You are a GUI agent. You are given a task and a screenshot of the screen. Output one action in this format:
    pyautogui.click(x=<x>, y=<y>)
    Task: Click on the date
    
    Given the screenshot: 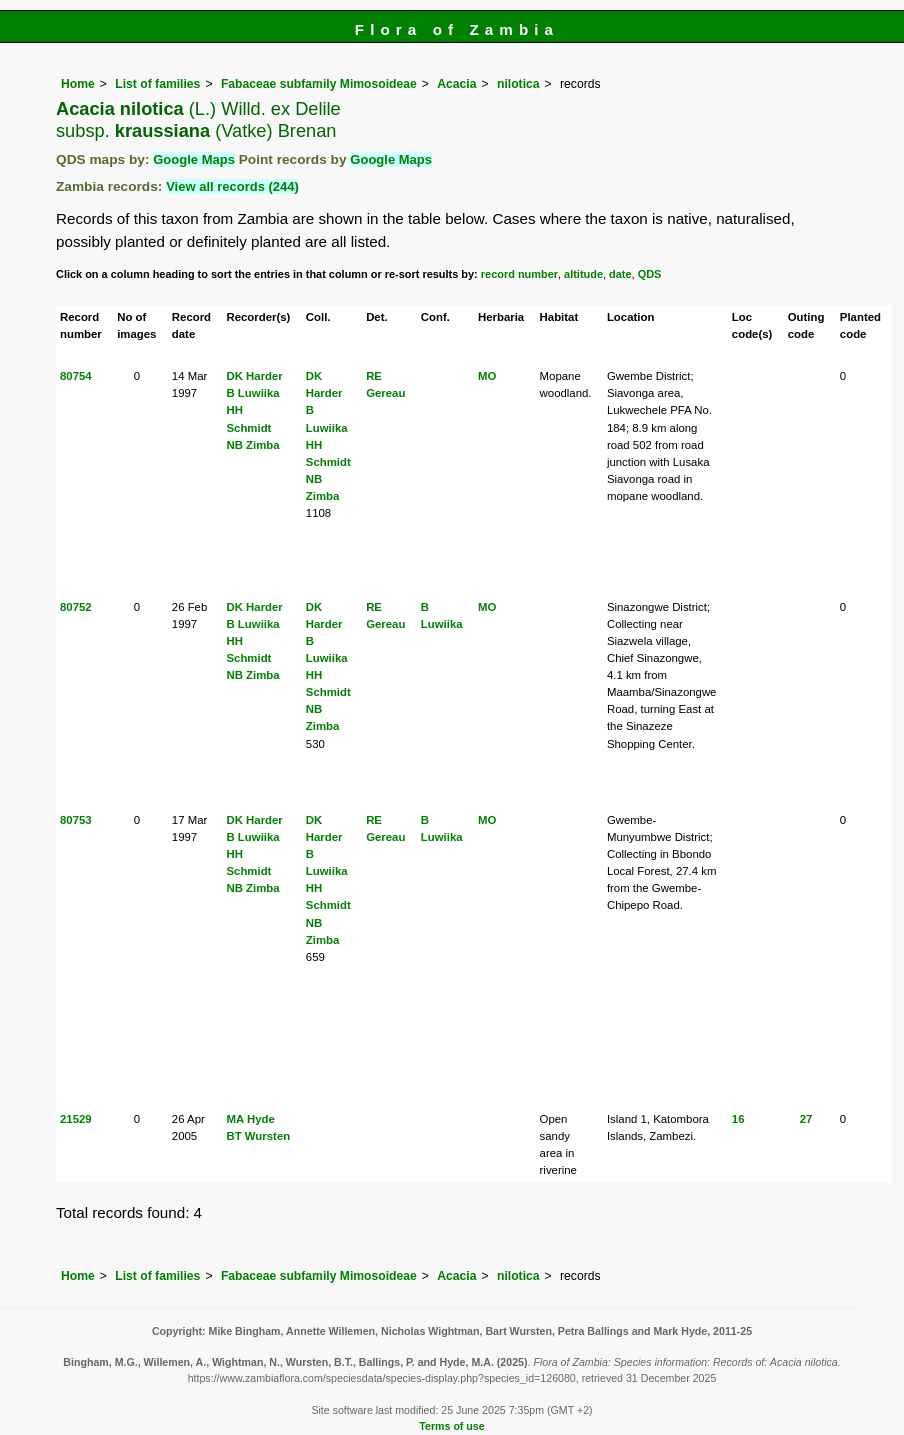 What is the action you would take?
    pyautogui.click(x=620, y=274)
    